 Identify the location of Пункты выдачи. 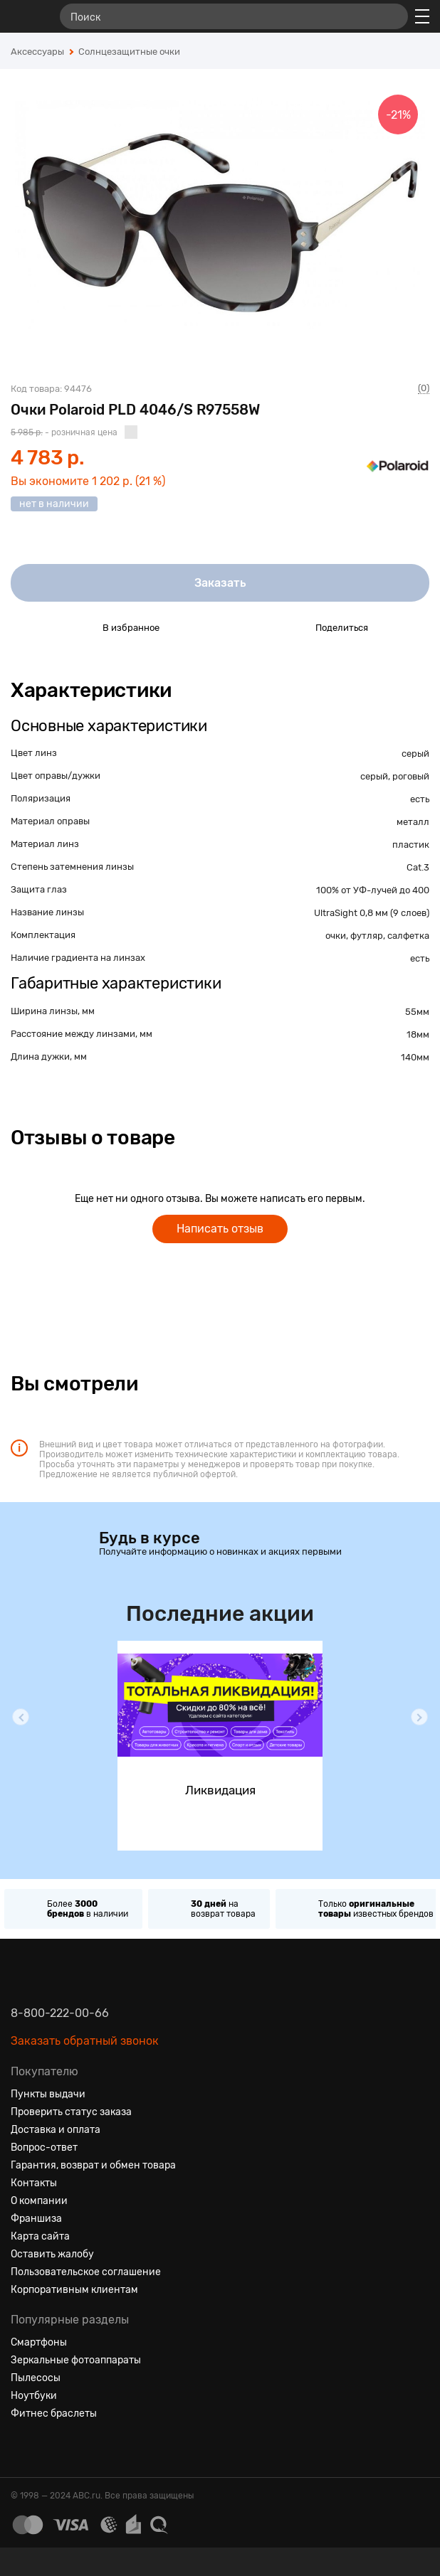
(48, 2094).